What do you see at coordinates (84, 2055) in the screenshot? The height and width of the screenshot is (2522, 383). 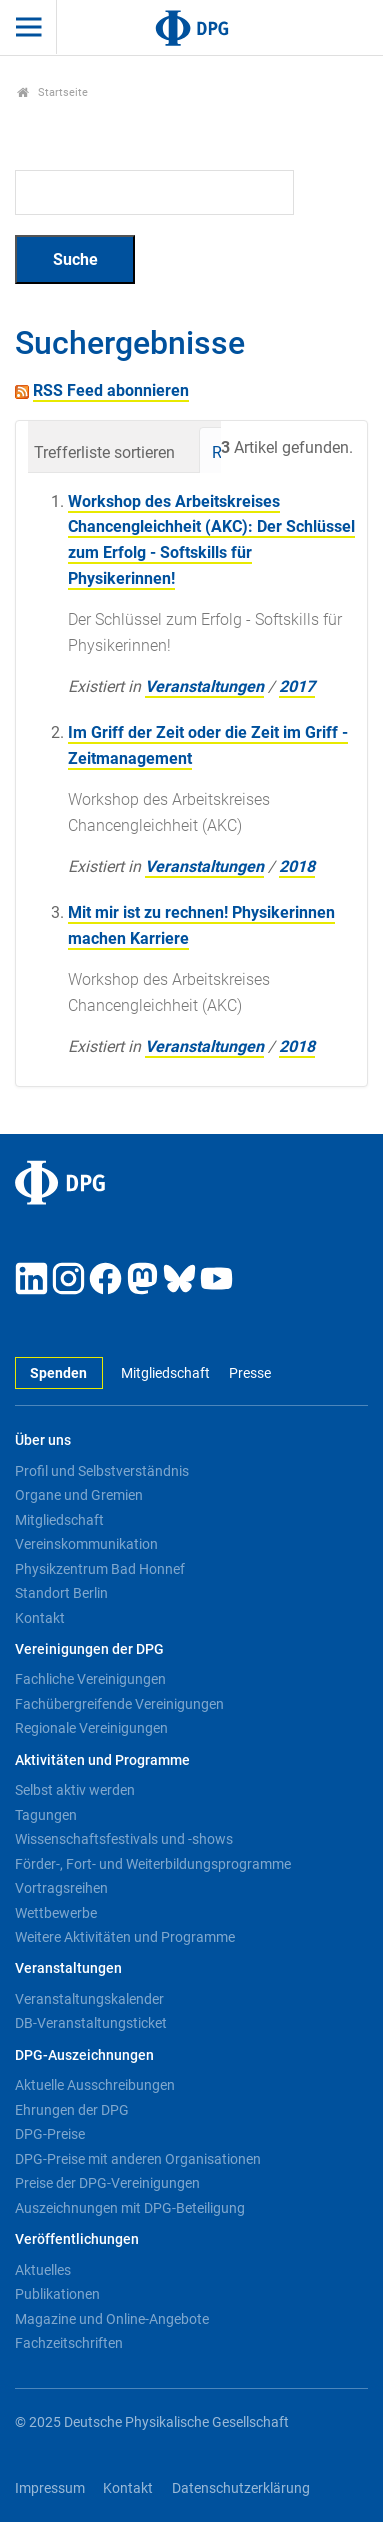 I see `DPG-Auszeichnungen` at bounding box center [84, 2055].